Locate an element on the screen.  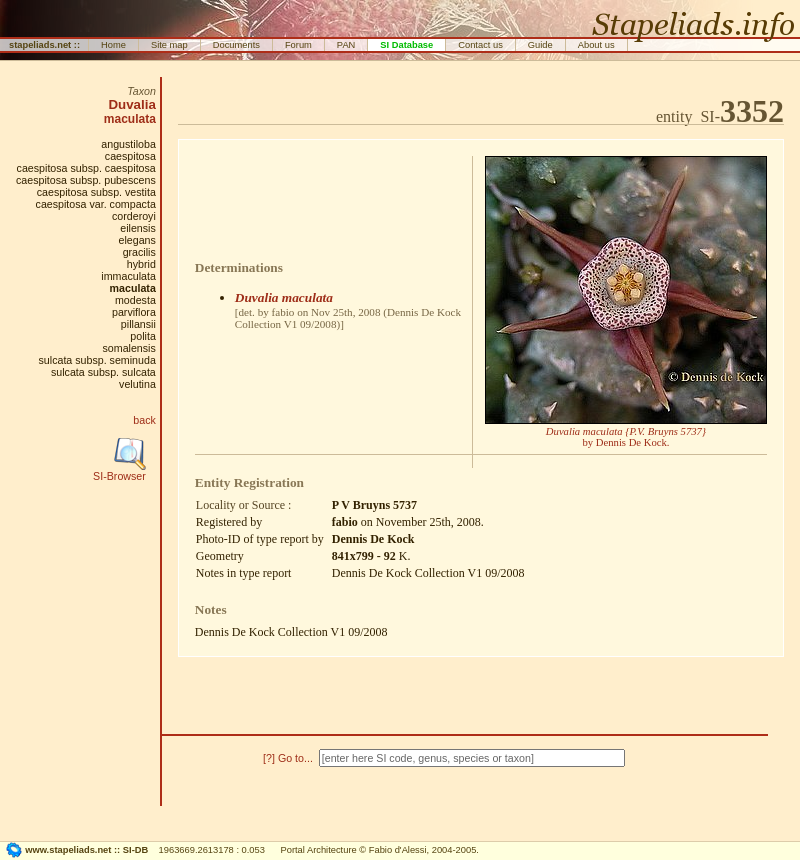
angustiloba is located at coordinates (128, 144).